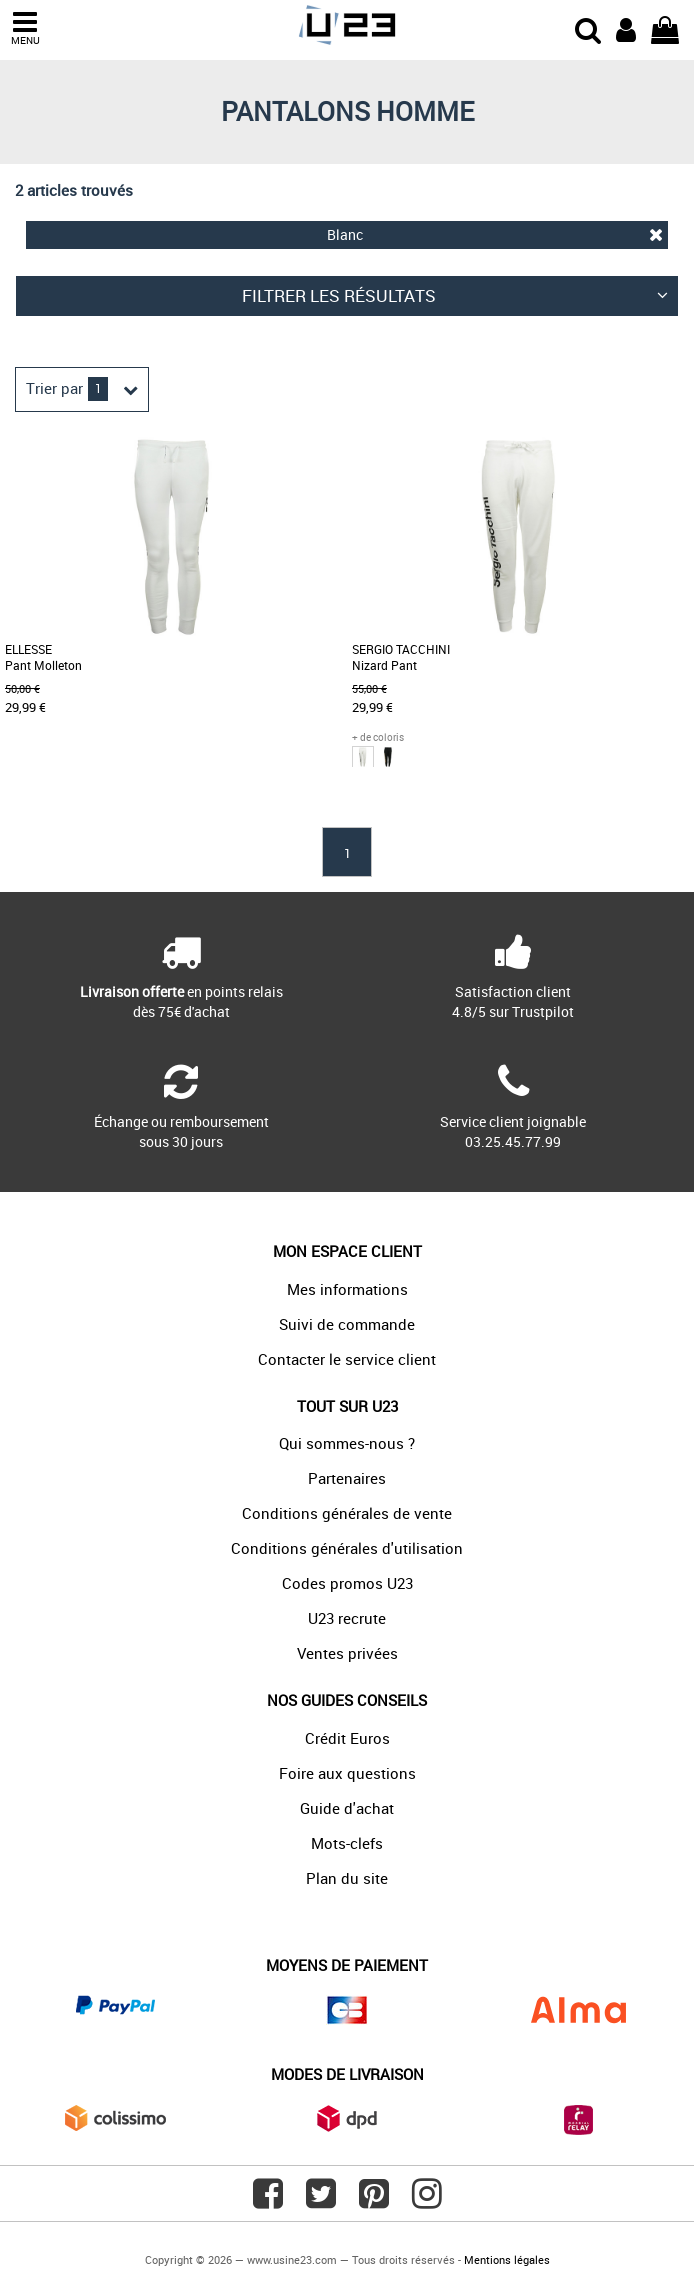 The image size is (694, 2278). Describe the element at coordinates (347, 1843) in the screenshot. I see `Mots-clefs` at that location.